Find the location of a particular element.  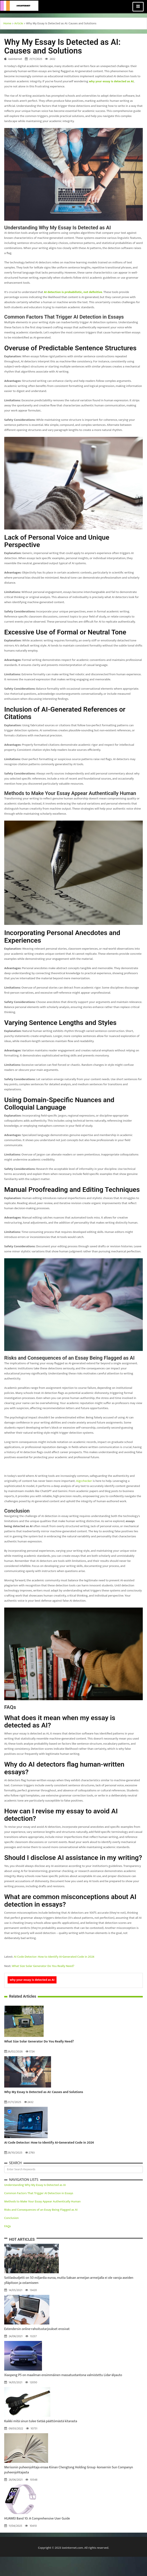

What Size Solar Generator Do You Really Need? is located at coordinates (43, 1966).